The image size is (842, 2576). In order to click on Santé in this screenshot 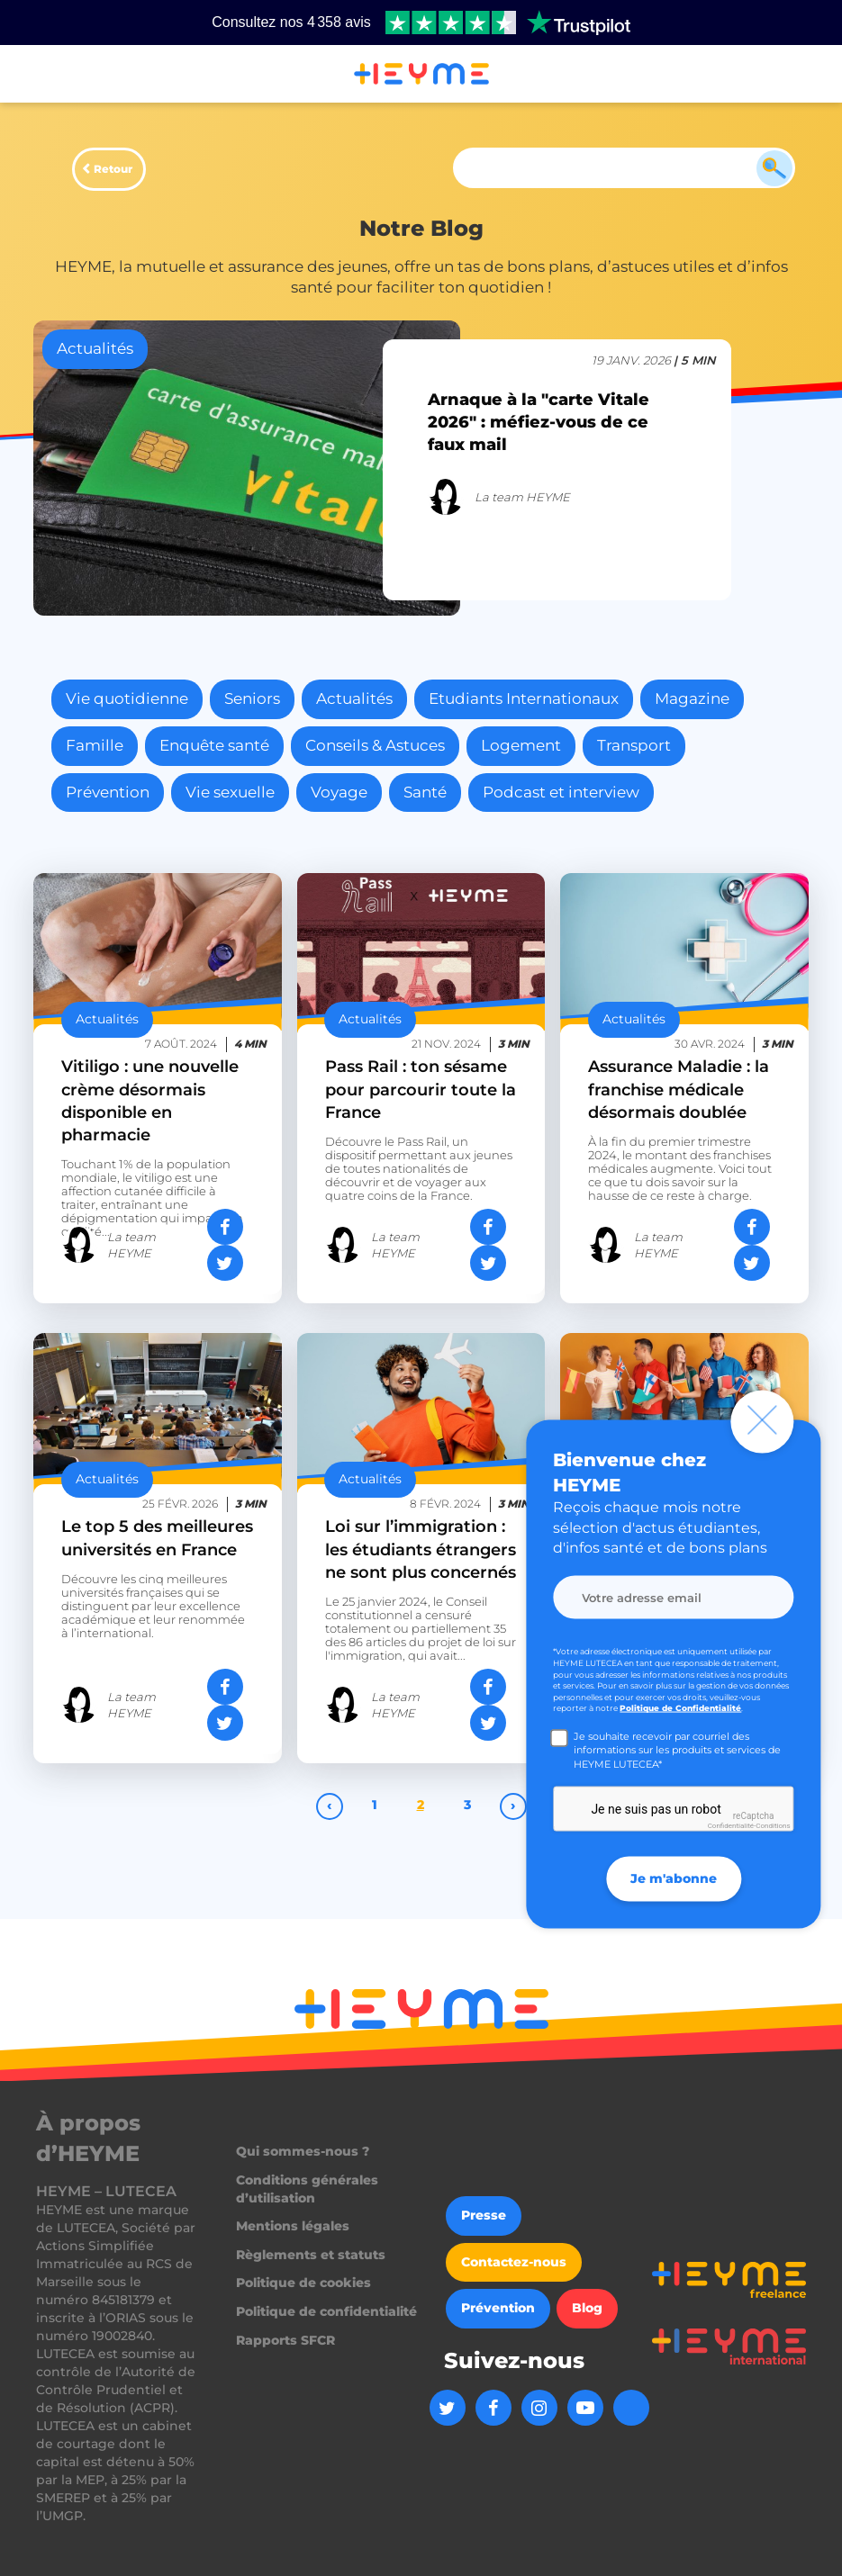, I will do `click(425, 792)`.